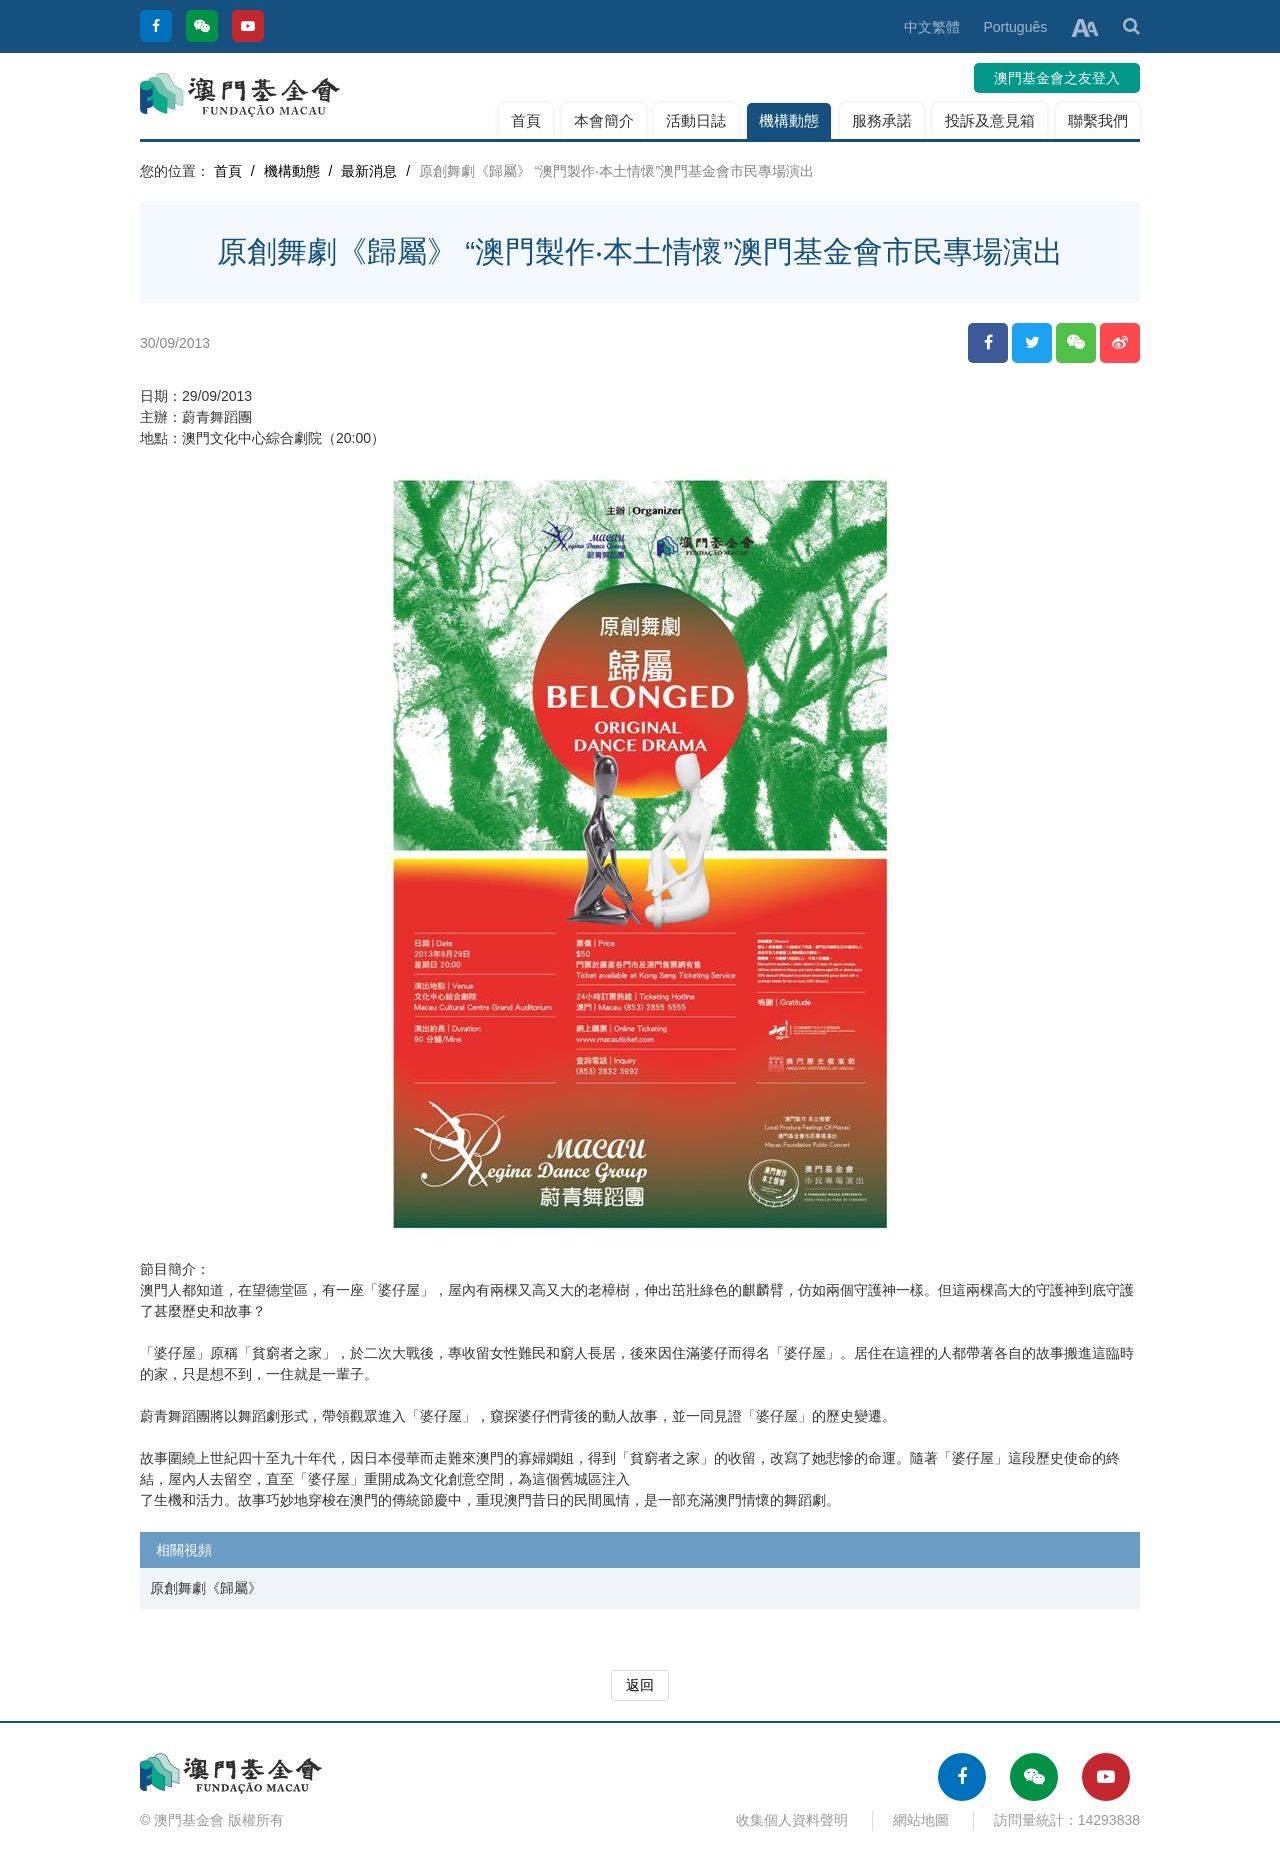 This screenshot has height=1861, width=1280. Describe the element at coordinates (789, 120) in the screenshot. I see `機構動態` at that location.